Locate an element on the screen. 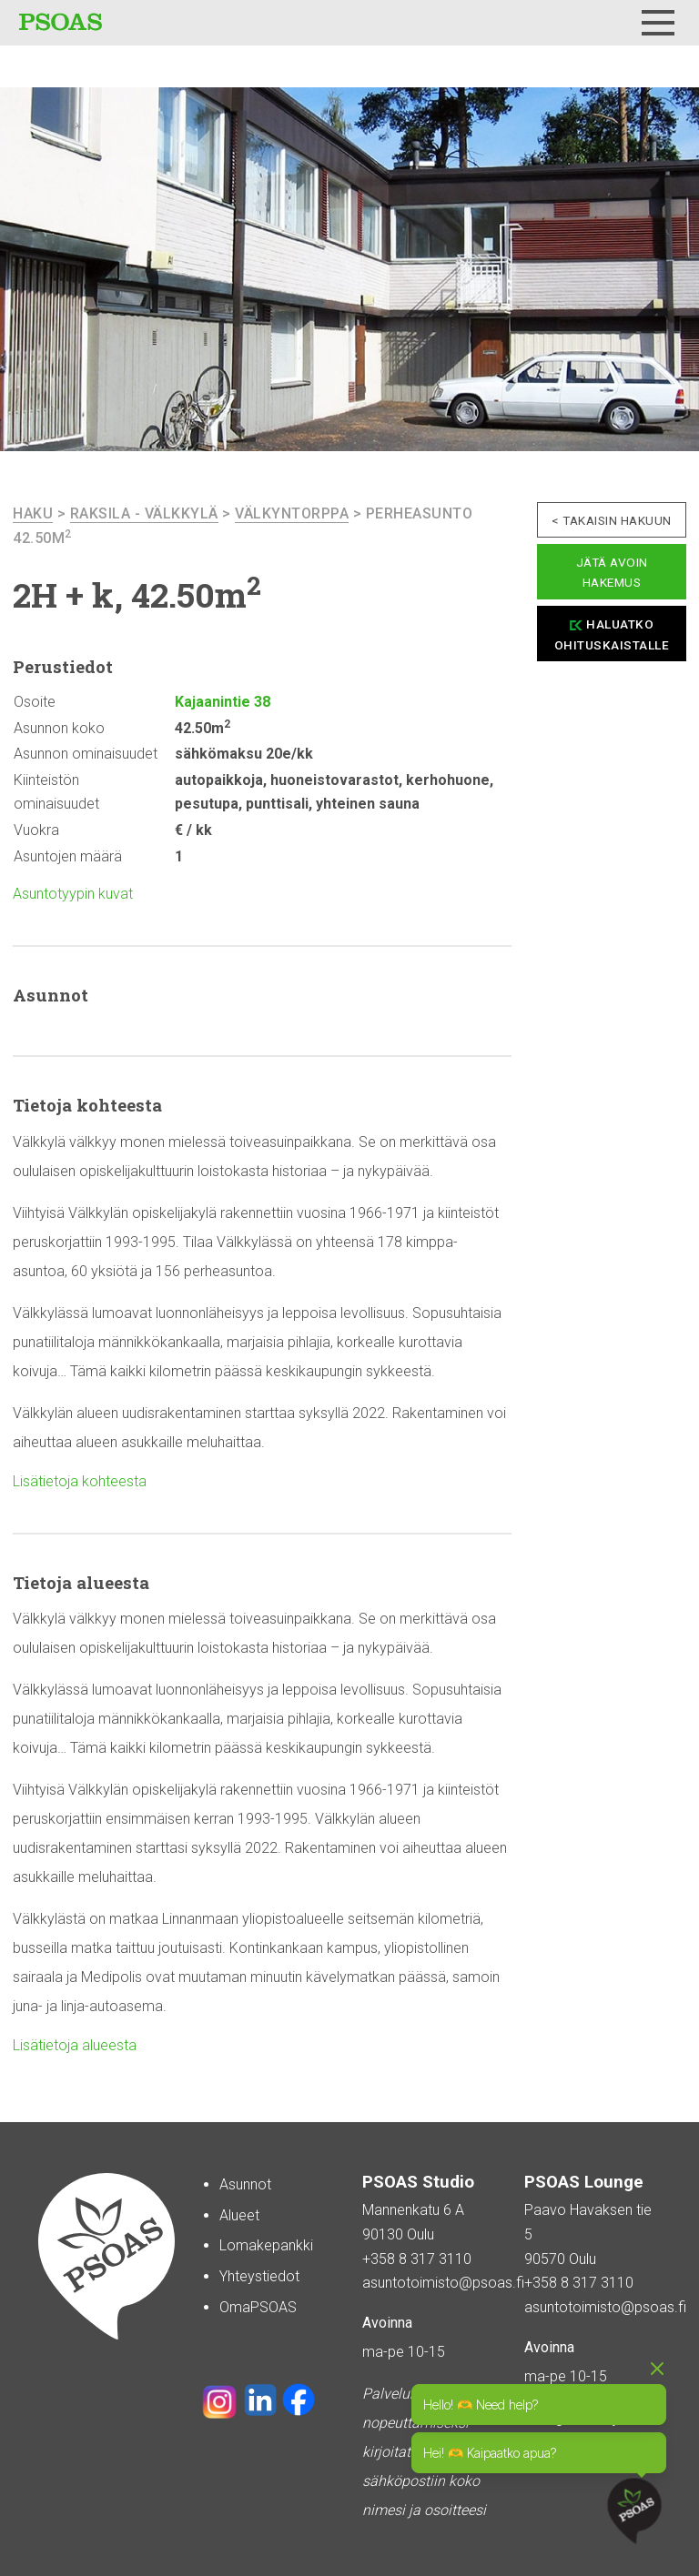 The image size is (699, 2576). Kajaanintie 38 is located at coordinates (222, 701).